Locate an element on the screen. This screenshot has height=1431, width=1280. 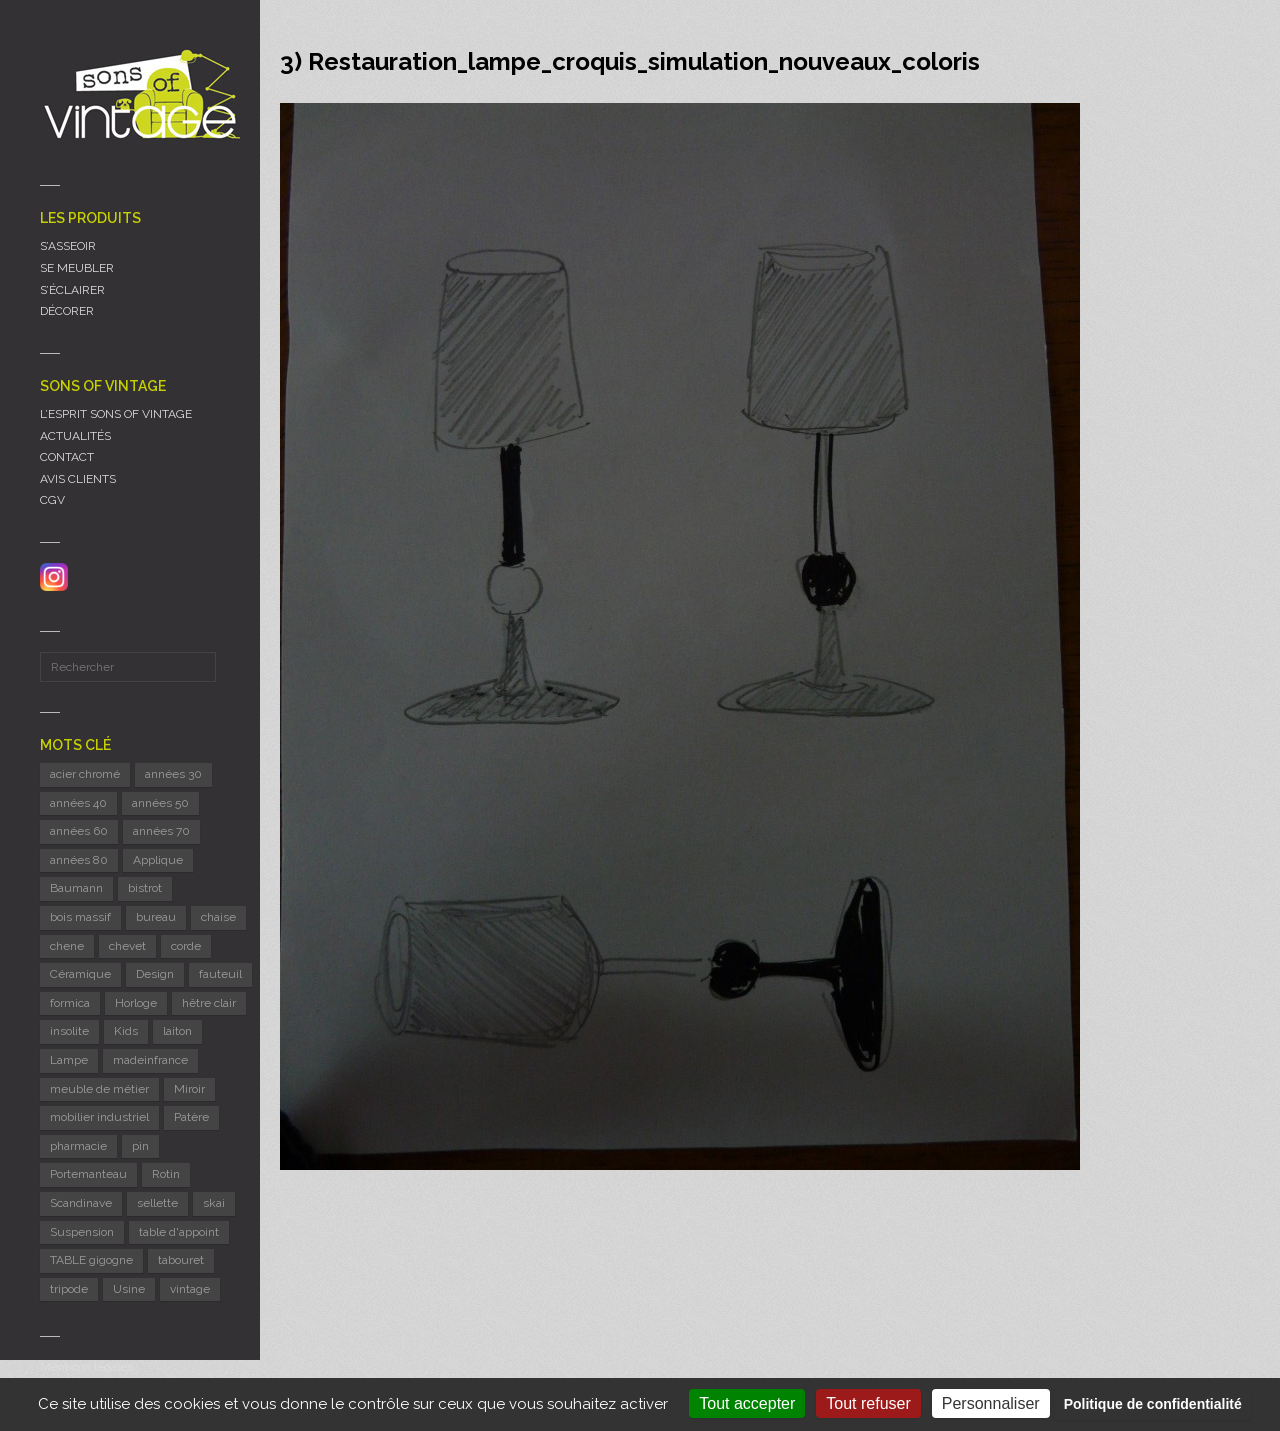
années 40 [années 40 (6 éléments)] is located at coordinates (78, 803).